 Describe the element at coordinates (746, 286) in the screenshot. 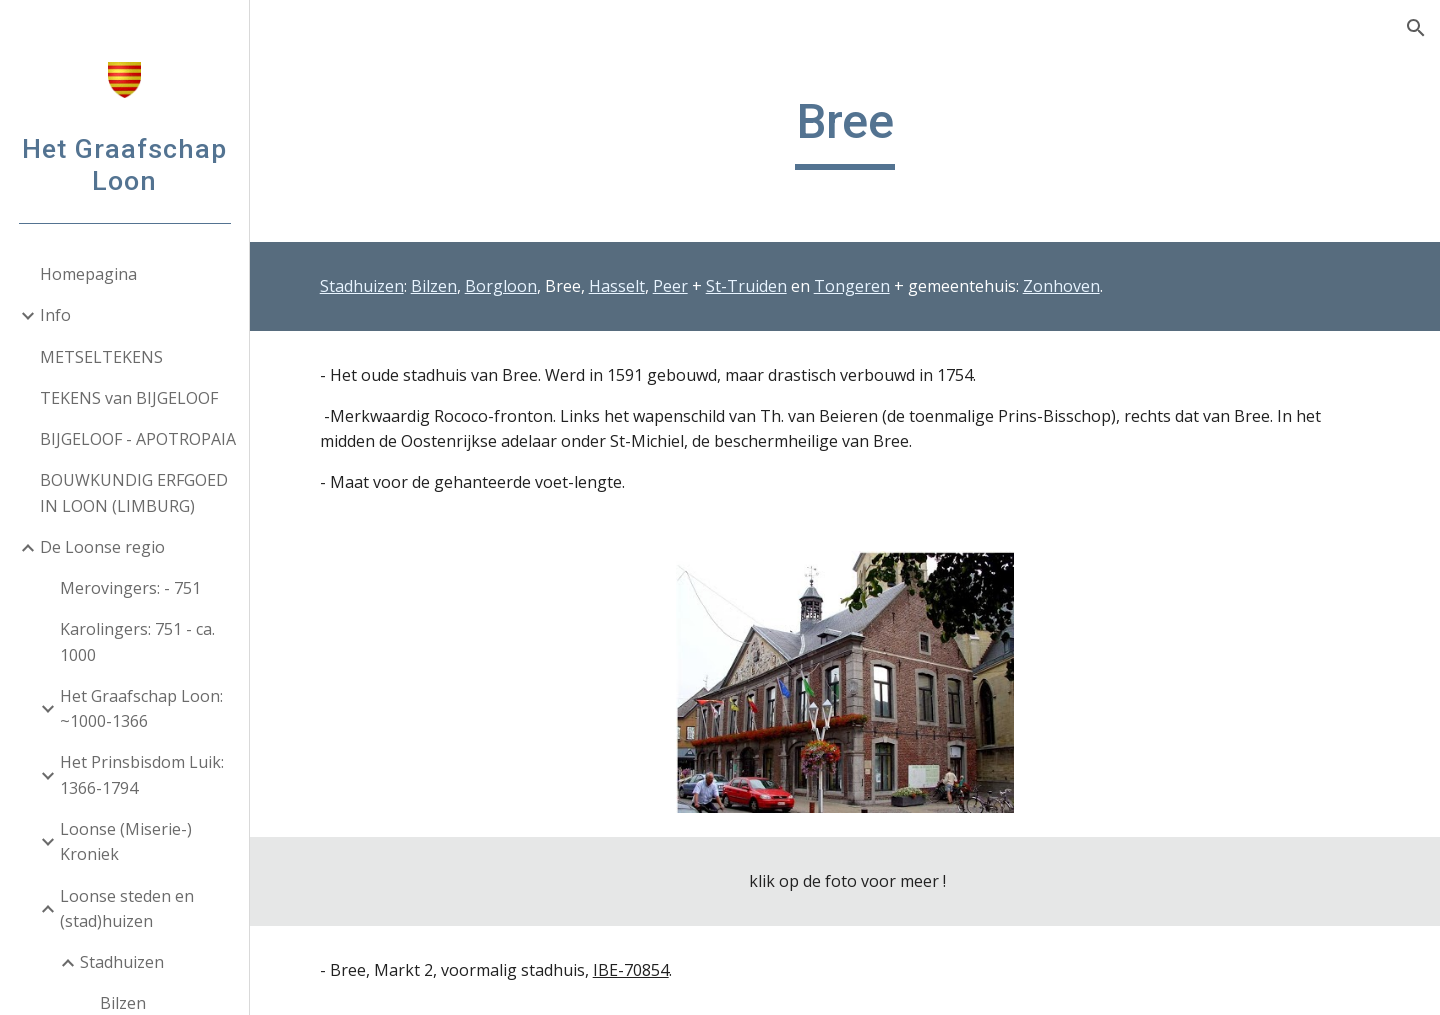

I see `St-Truiden` at that location.